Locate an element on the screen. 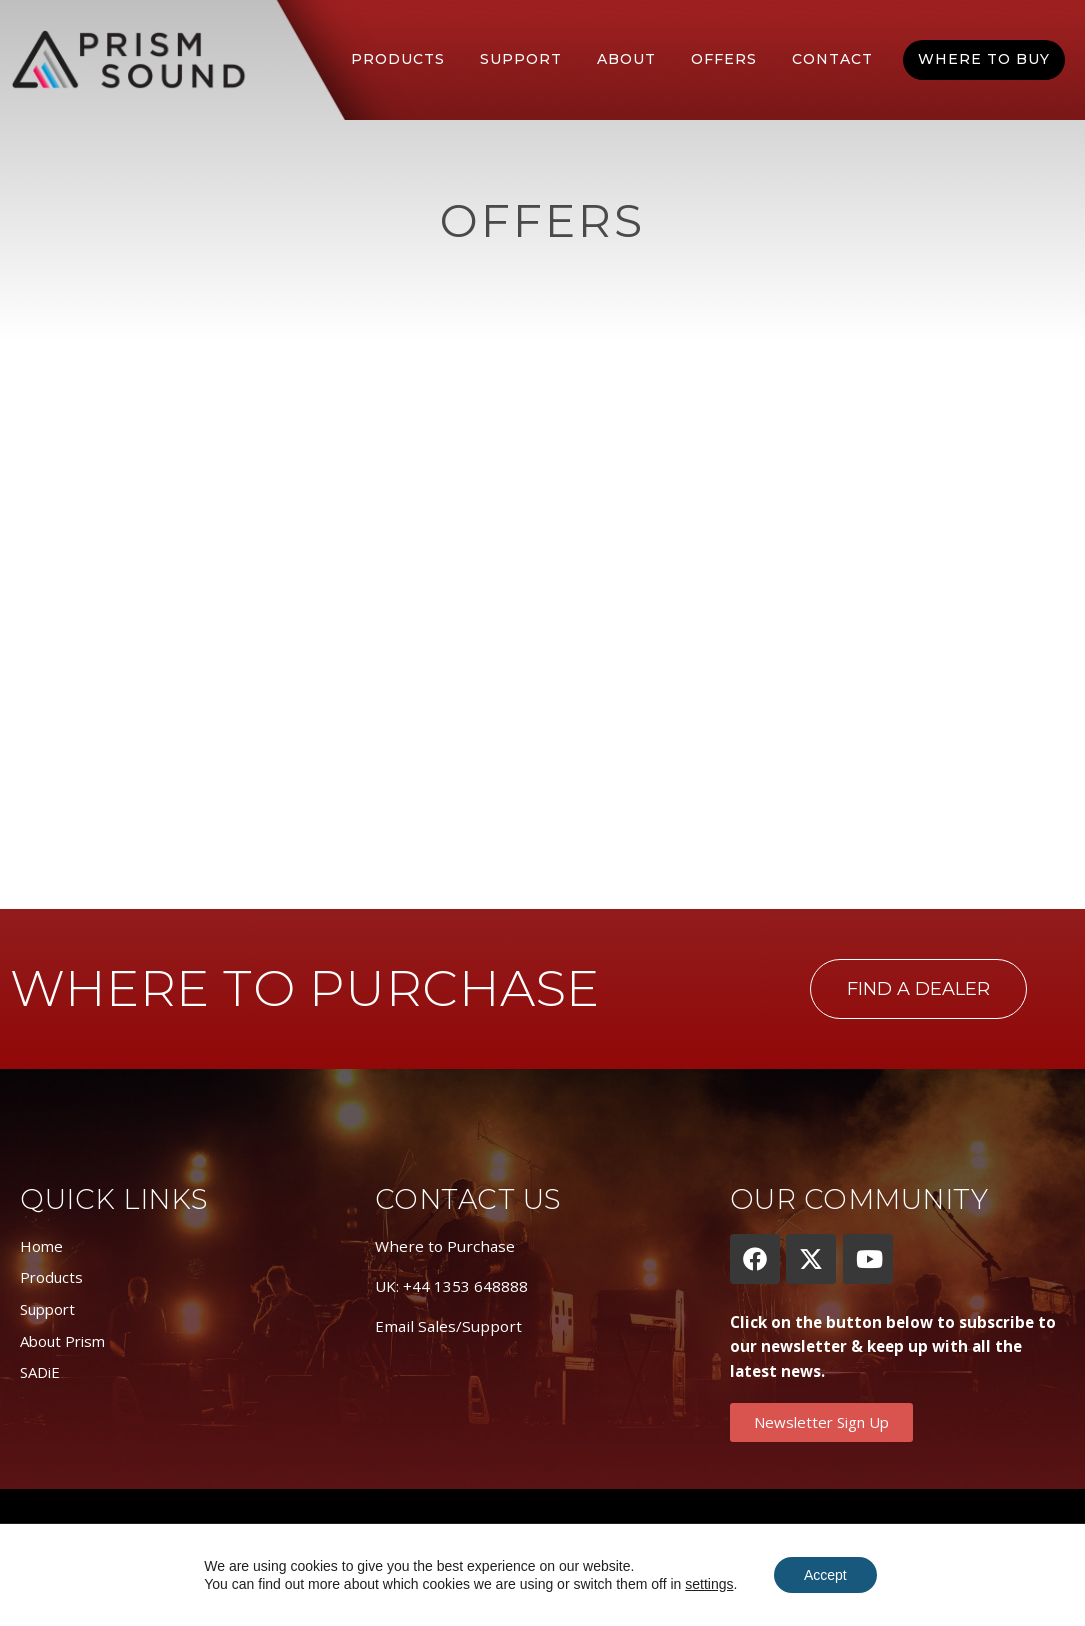 This screenshot has height=1626, width=1085. settings is located at coordinates (709, 1584).